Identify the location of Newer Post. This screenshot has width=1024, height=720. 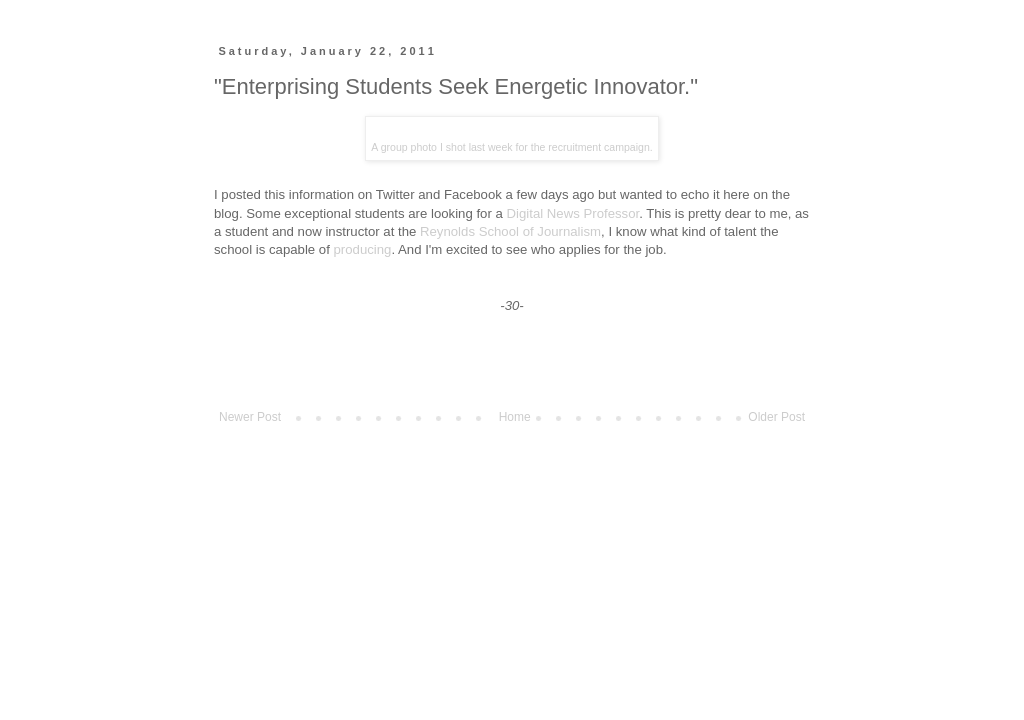
(250, 417).